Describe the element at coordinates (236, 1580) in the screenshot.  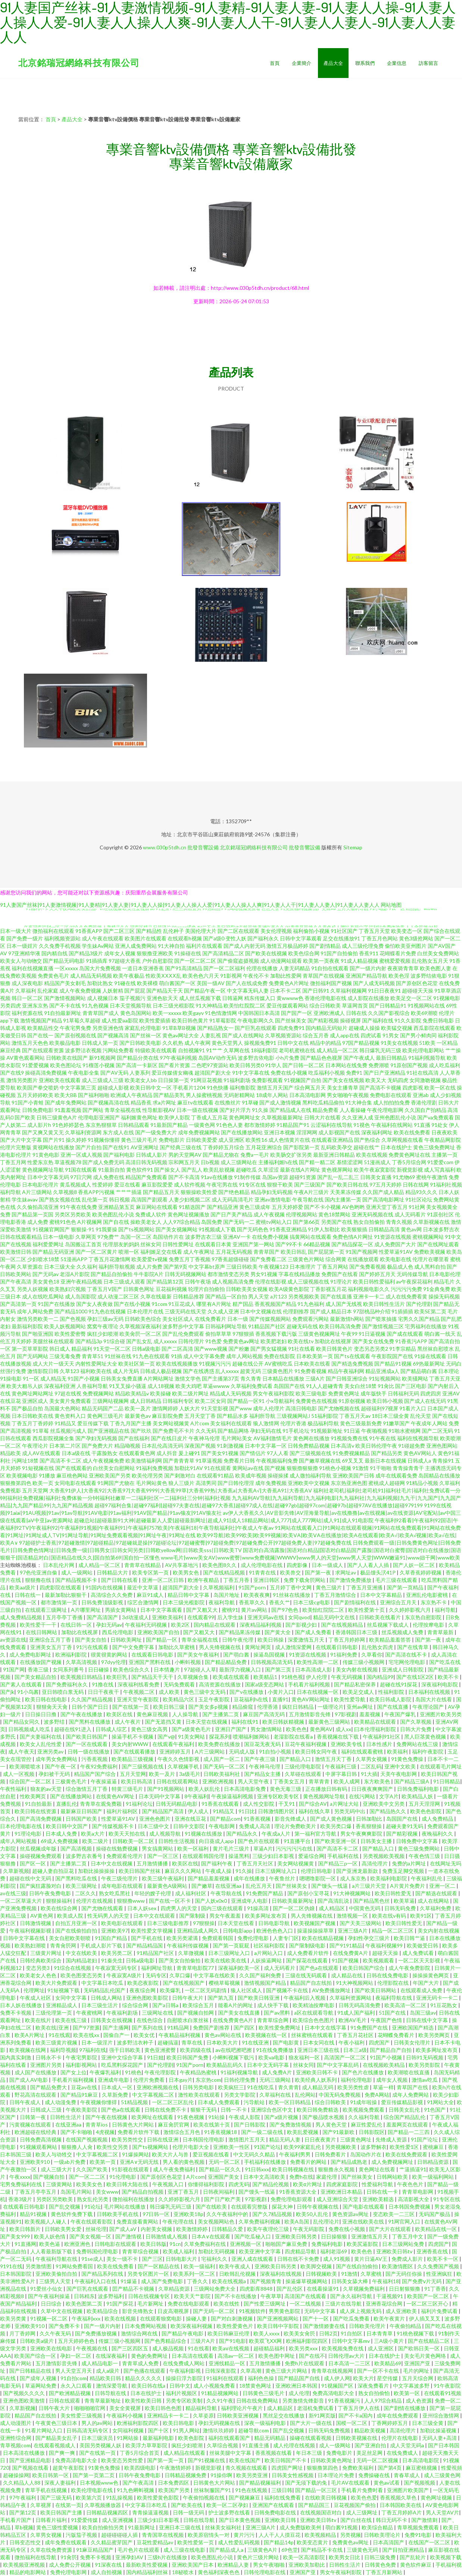
I see `丁香五月香` at that location.